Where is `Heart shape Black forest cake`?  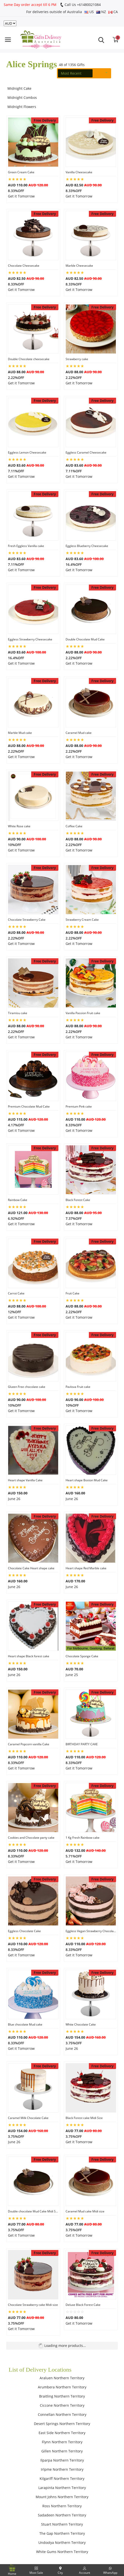 Heart shape Black forest cake is located at coordinates (28, 1656).